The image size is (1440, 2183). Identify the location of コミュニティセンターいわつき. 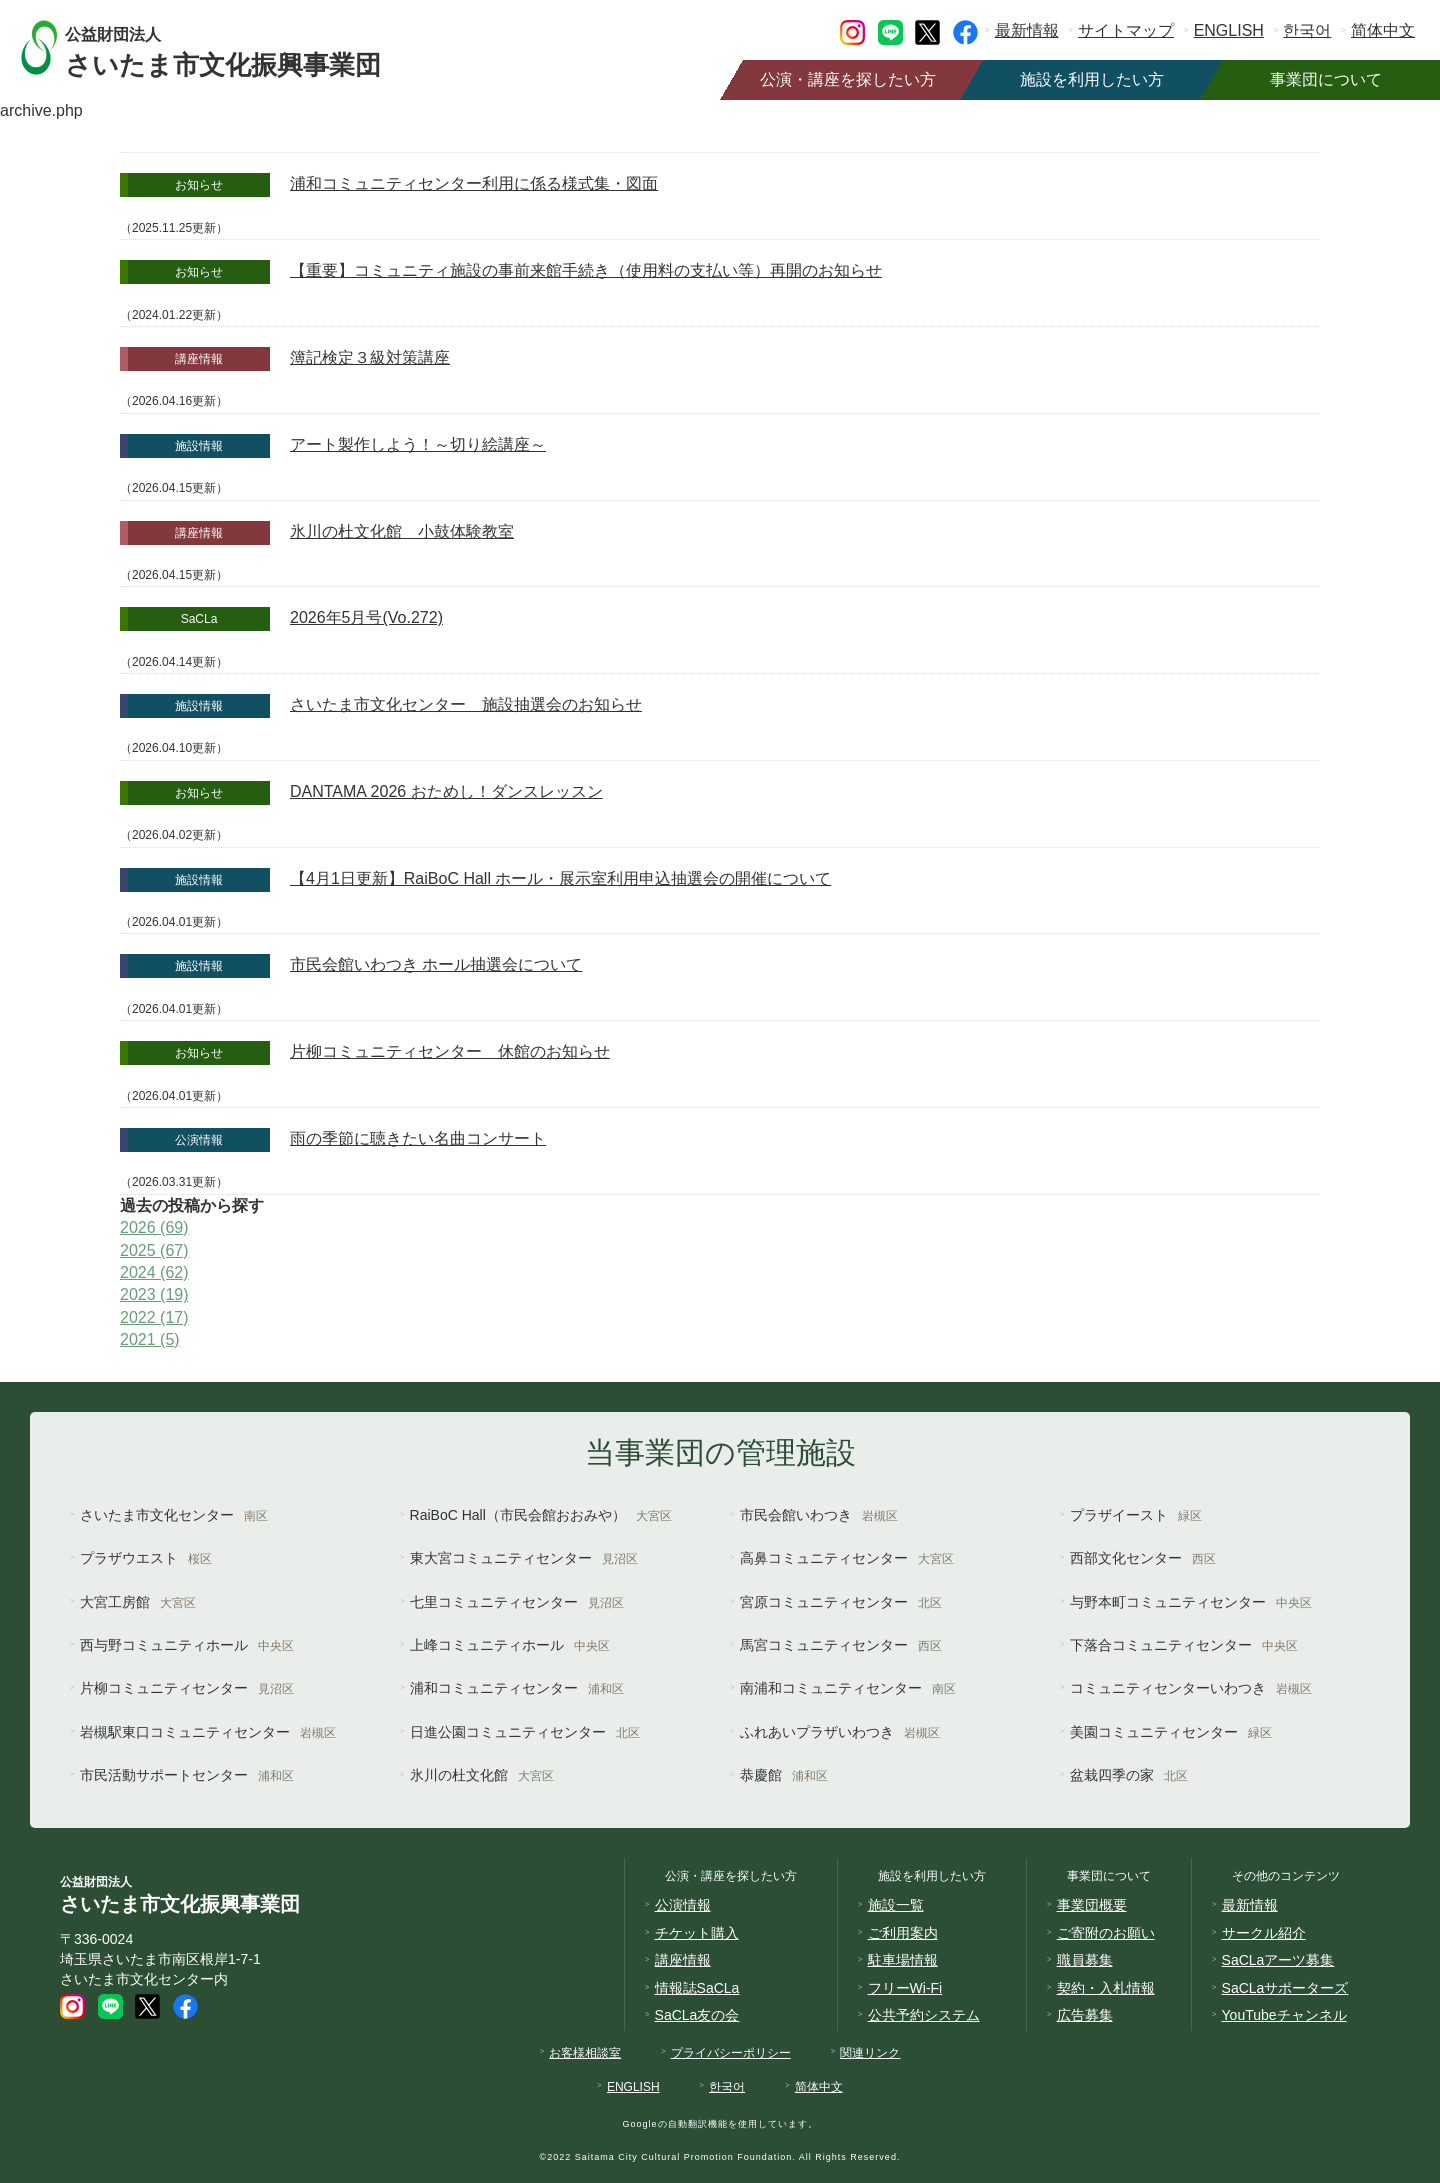
(1191, 1688).